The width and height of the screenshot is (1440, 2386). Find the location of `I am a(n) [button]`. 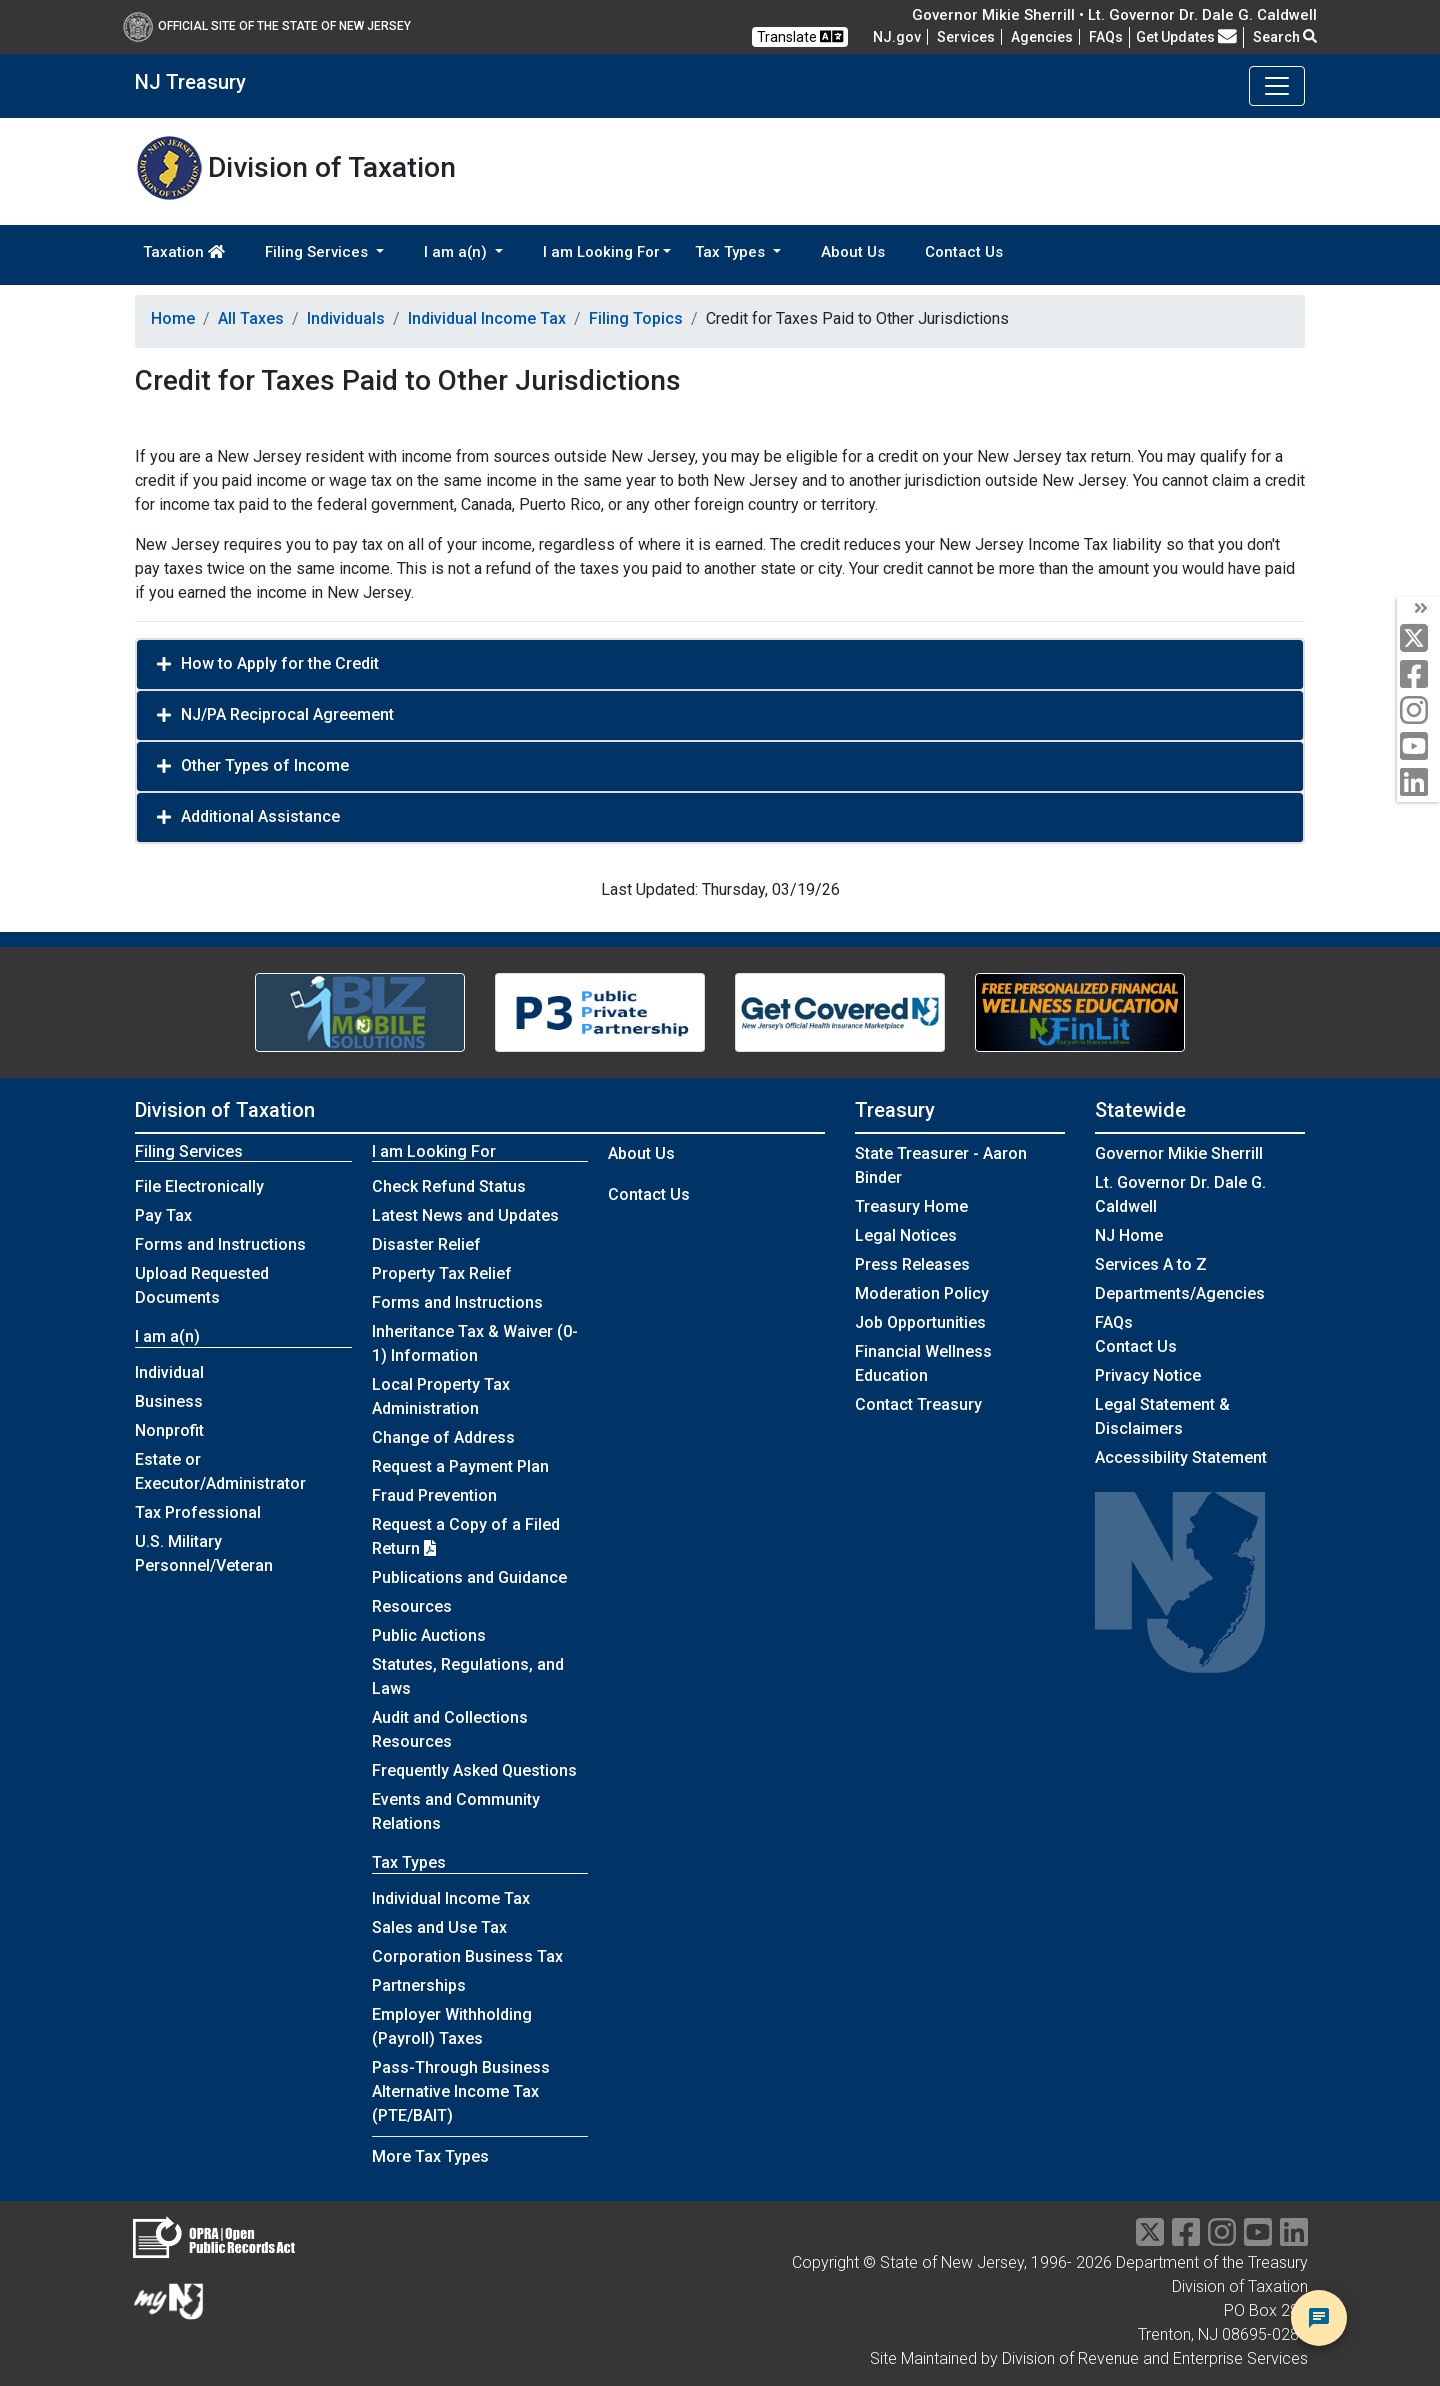

I am a(n) [button] is located at coordinates (457, 252).